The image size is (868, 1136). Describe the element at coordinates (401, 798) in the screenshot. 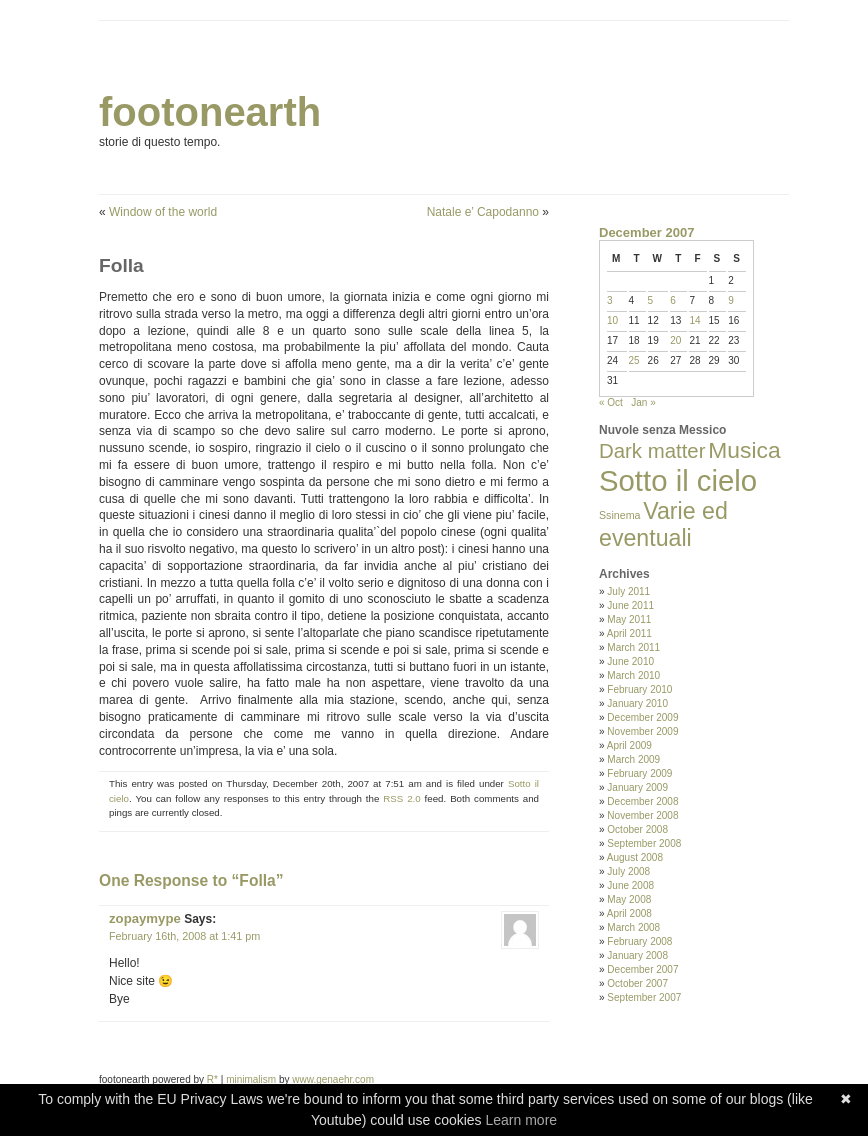

I see `RSS 2.0` at that location.